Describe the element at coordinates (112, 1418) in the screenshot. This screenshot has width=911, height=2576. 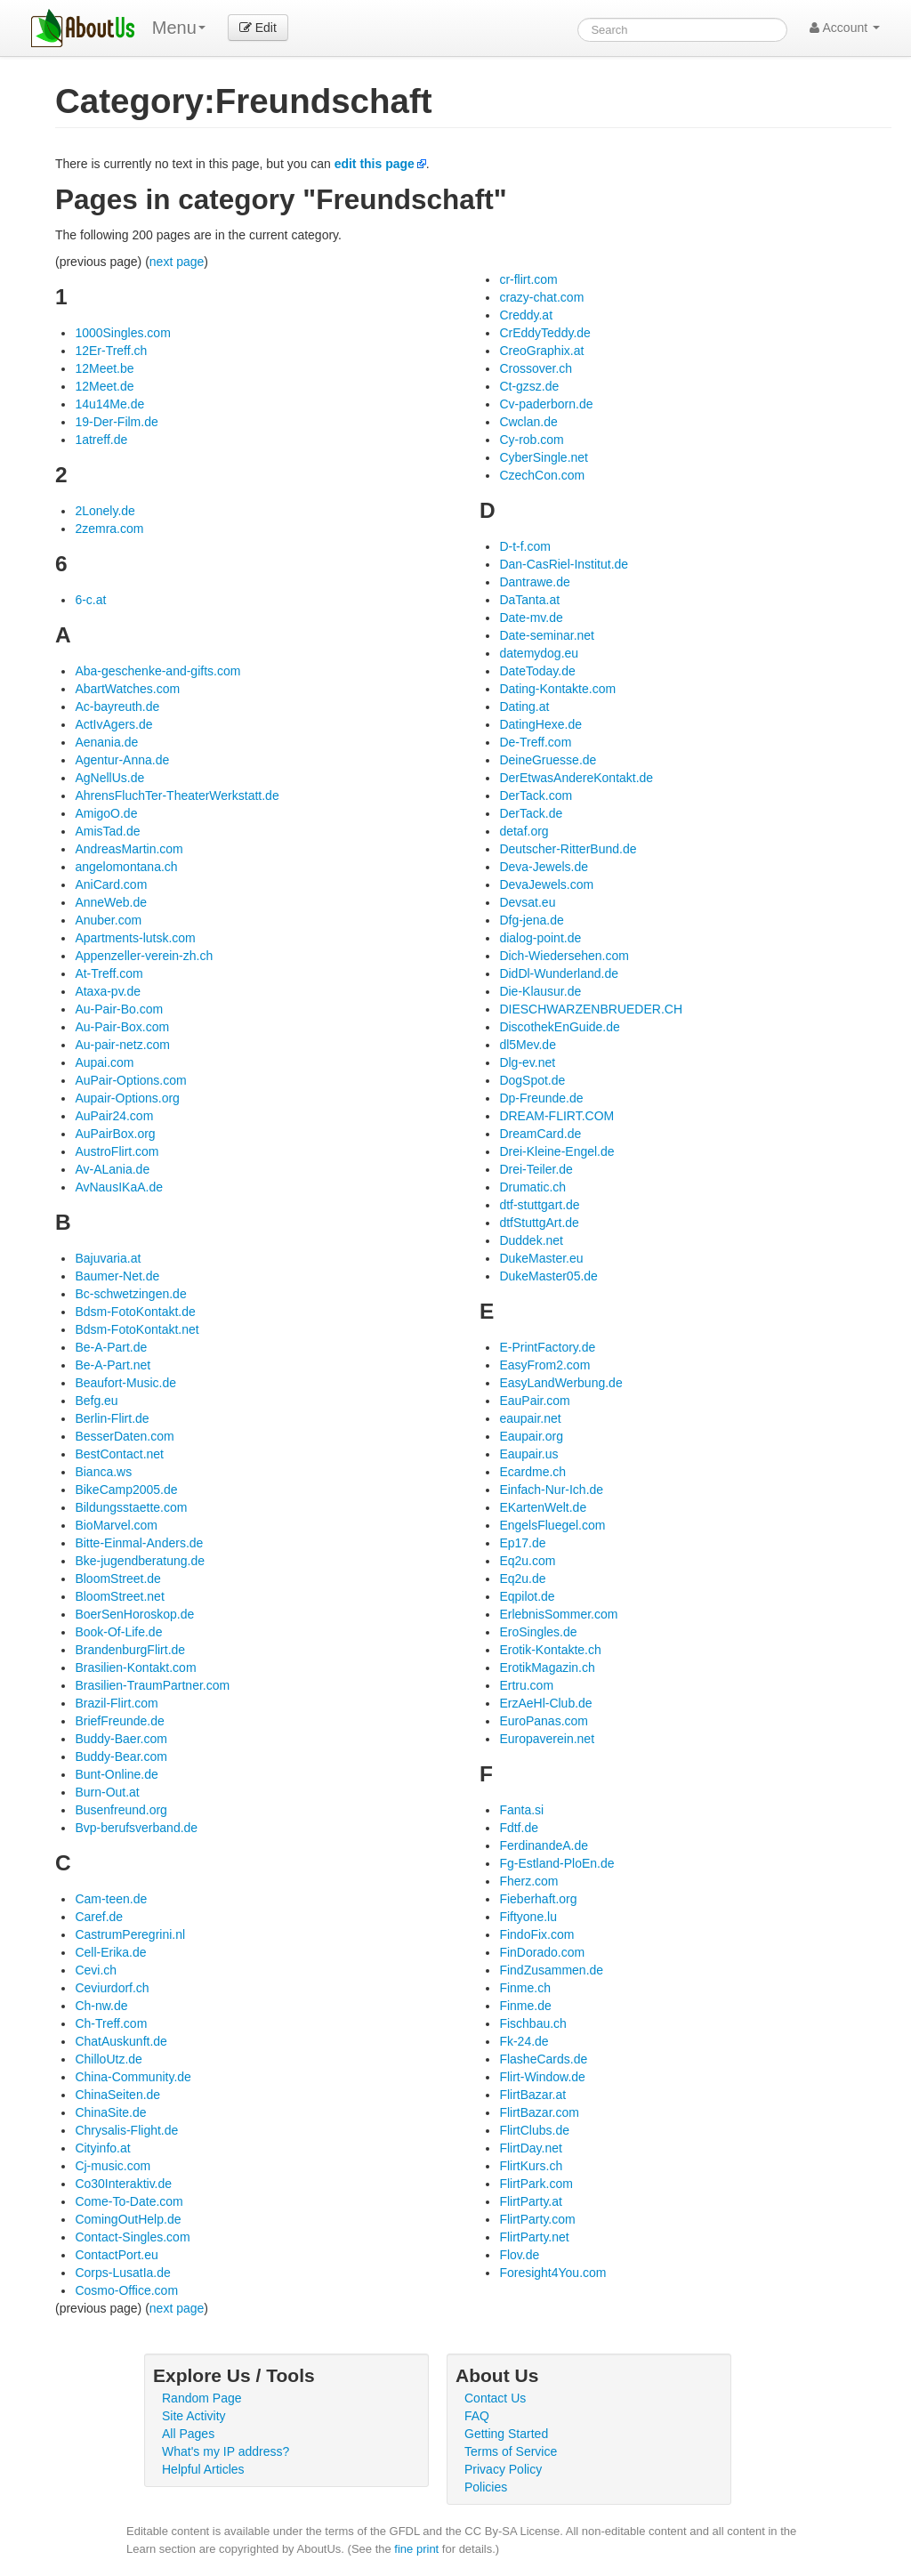
I see `Berlin-Flirt.de` at that location.